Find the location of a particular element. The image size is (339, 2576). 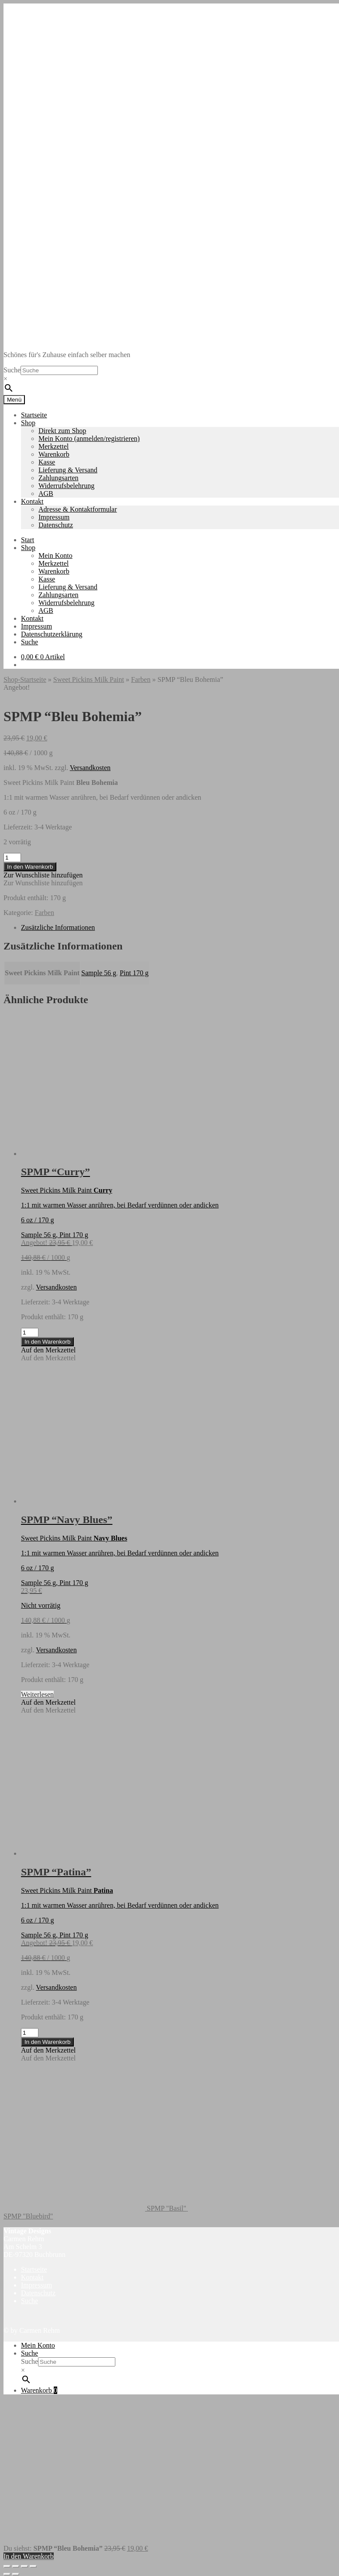

[Produktmenge] is located at coordinates (12, 857).